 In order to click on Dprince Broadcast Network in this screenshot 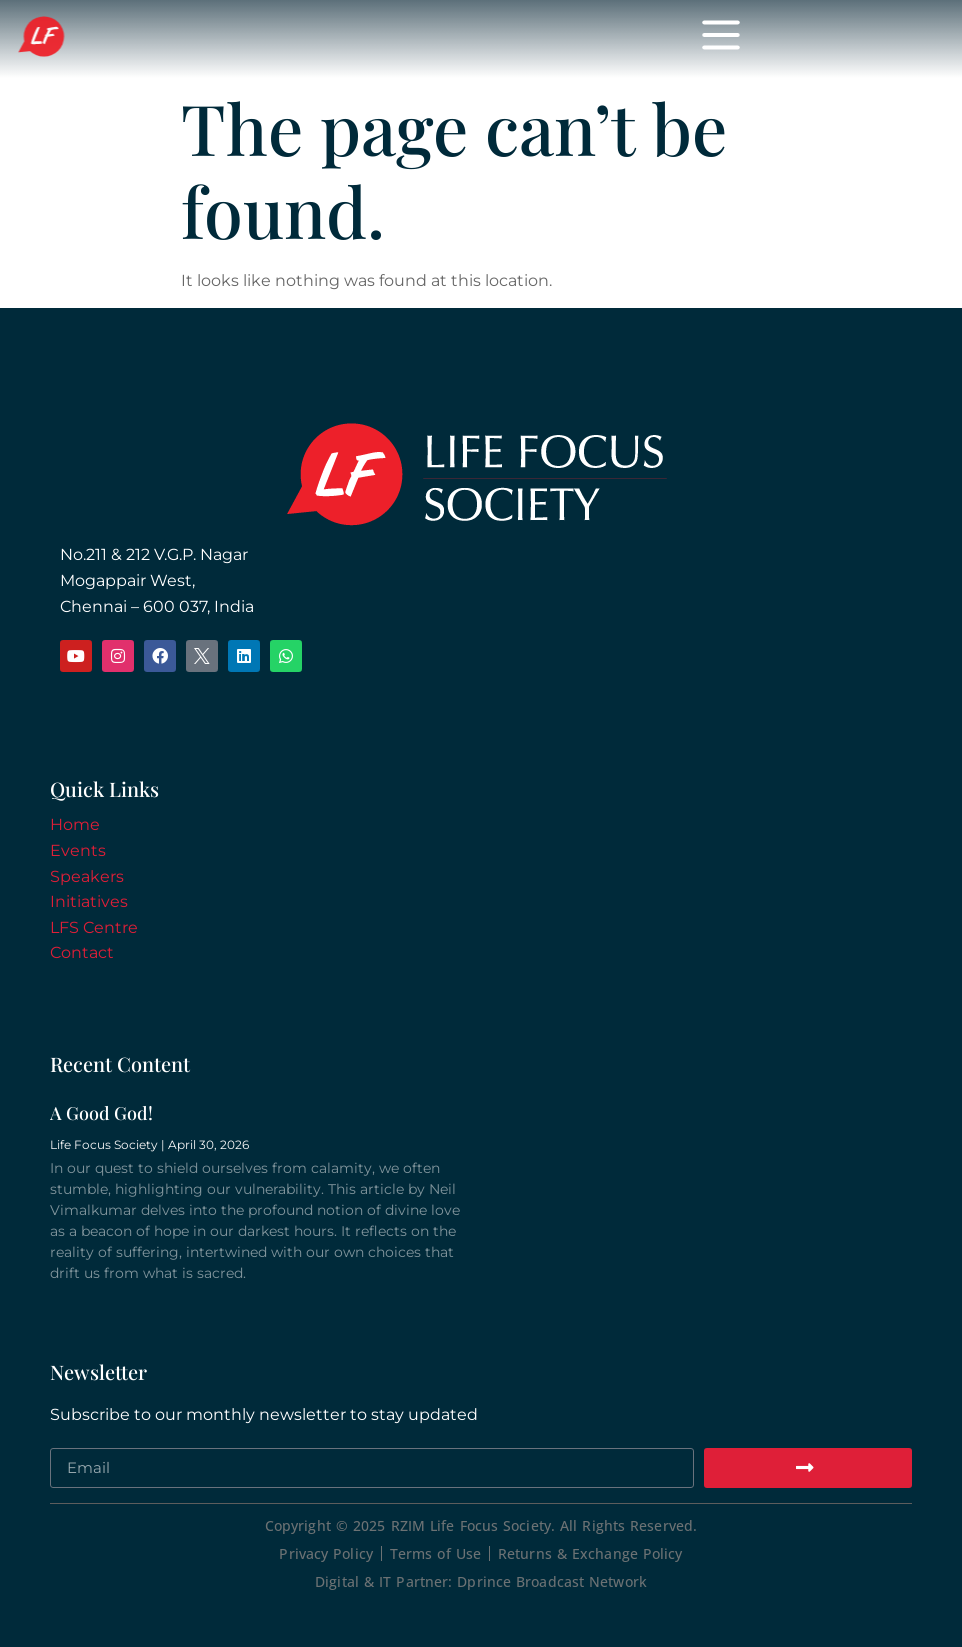, I will do `click(552, 1581)`.